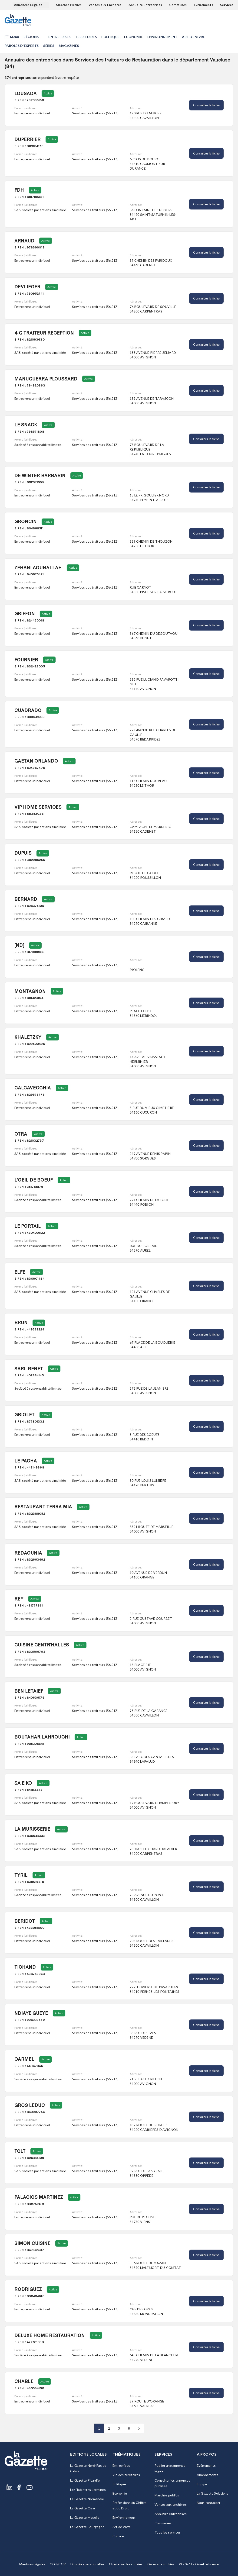 This screenshot has width=238, height=2576. I want to click on Equipe, so click(202, 2484).